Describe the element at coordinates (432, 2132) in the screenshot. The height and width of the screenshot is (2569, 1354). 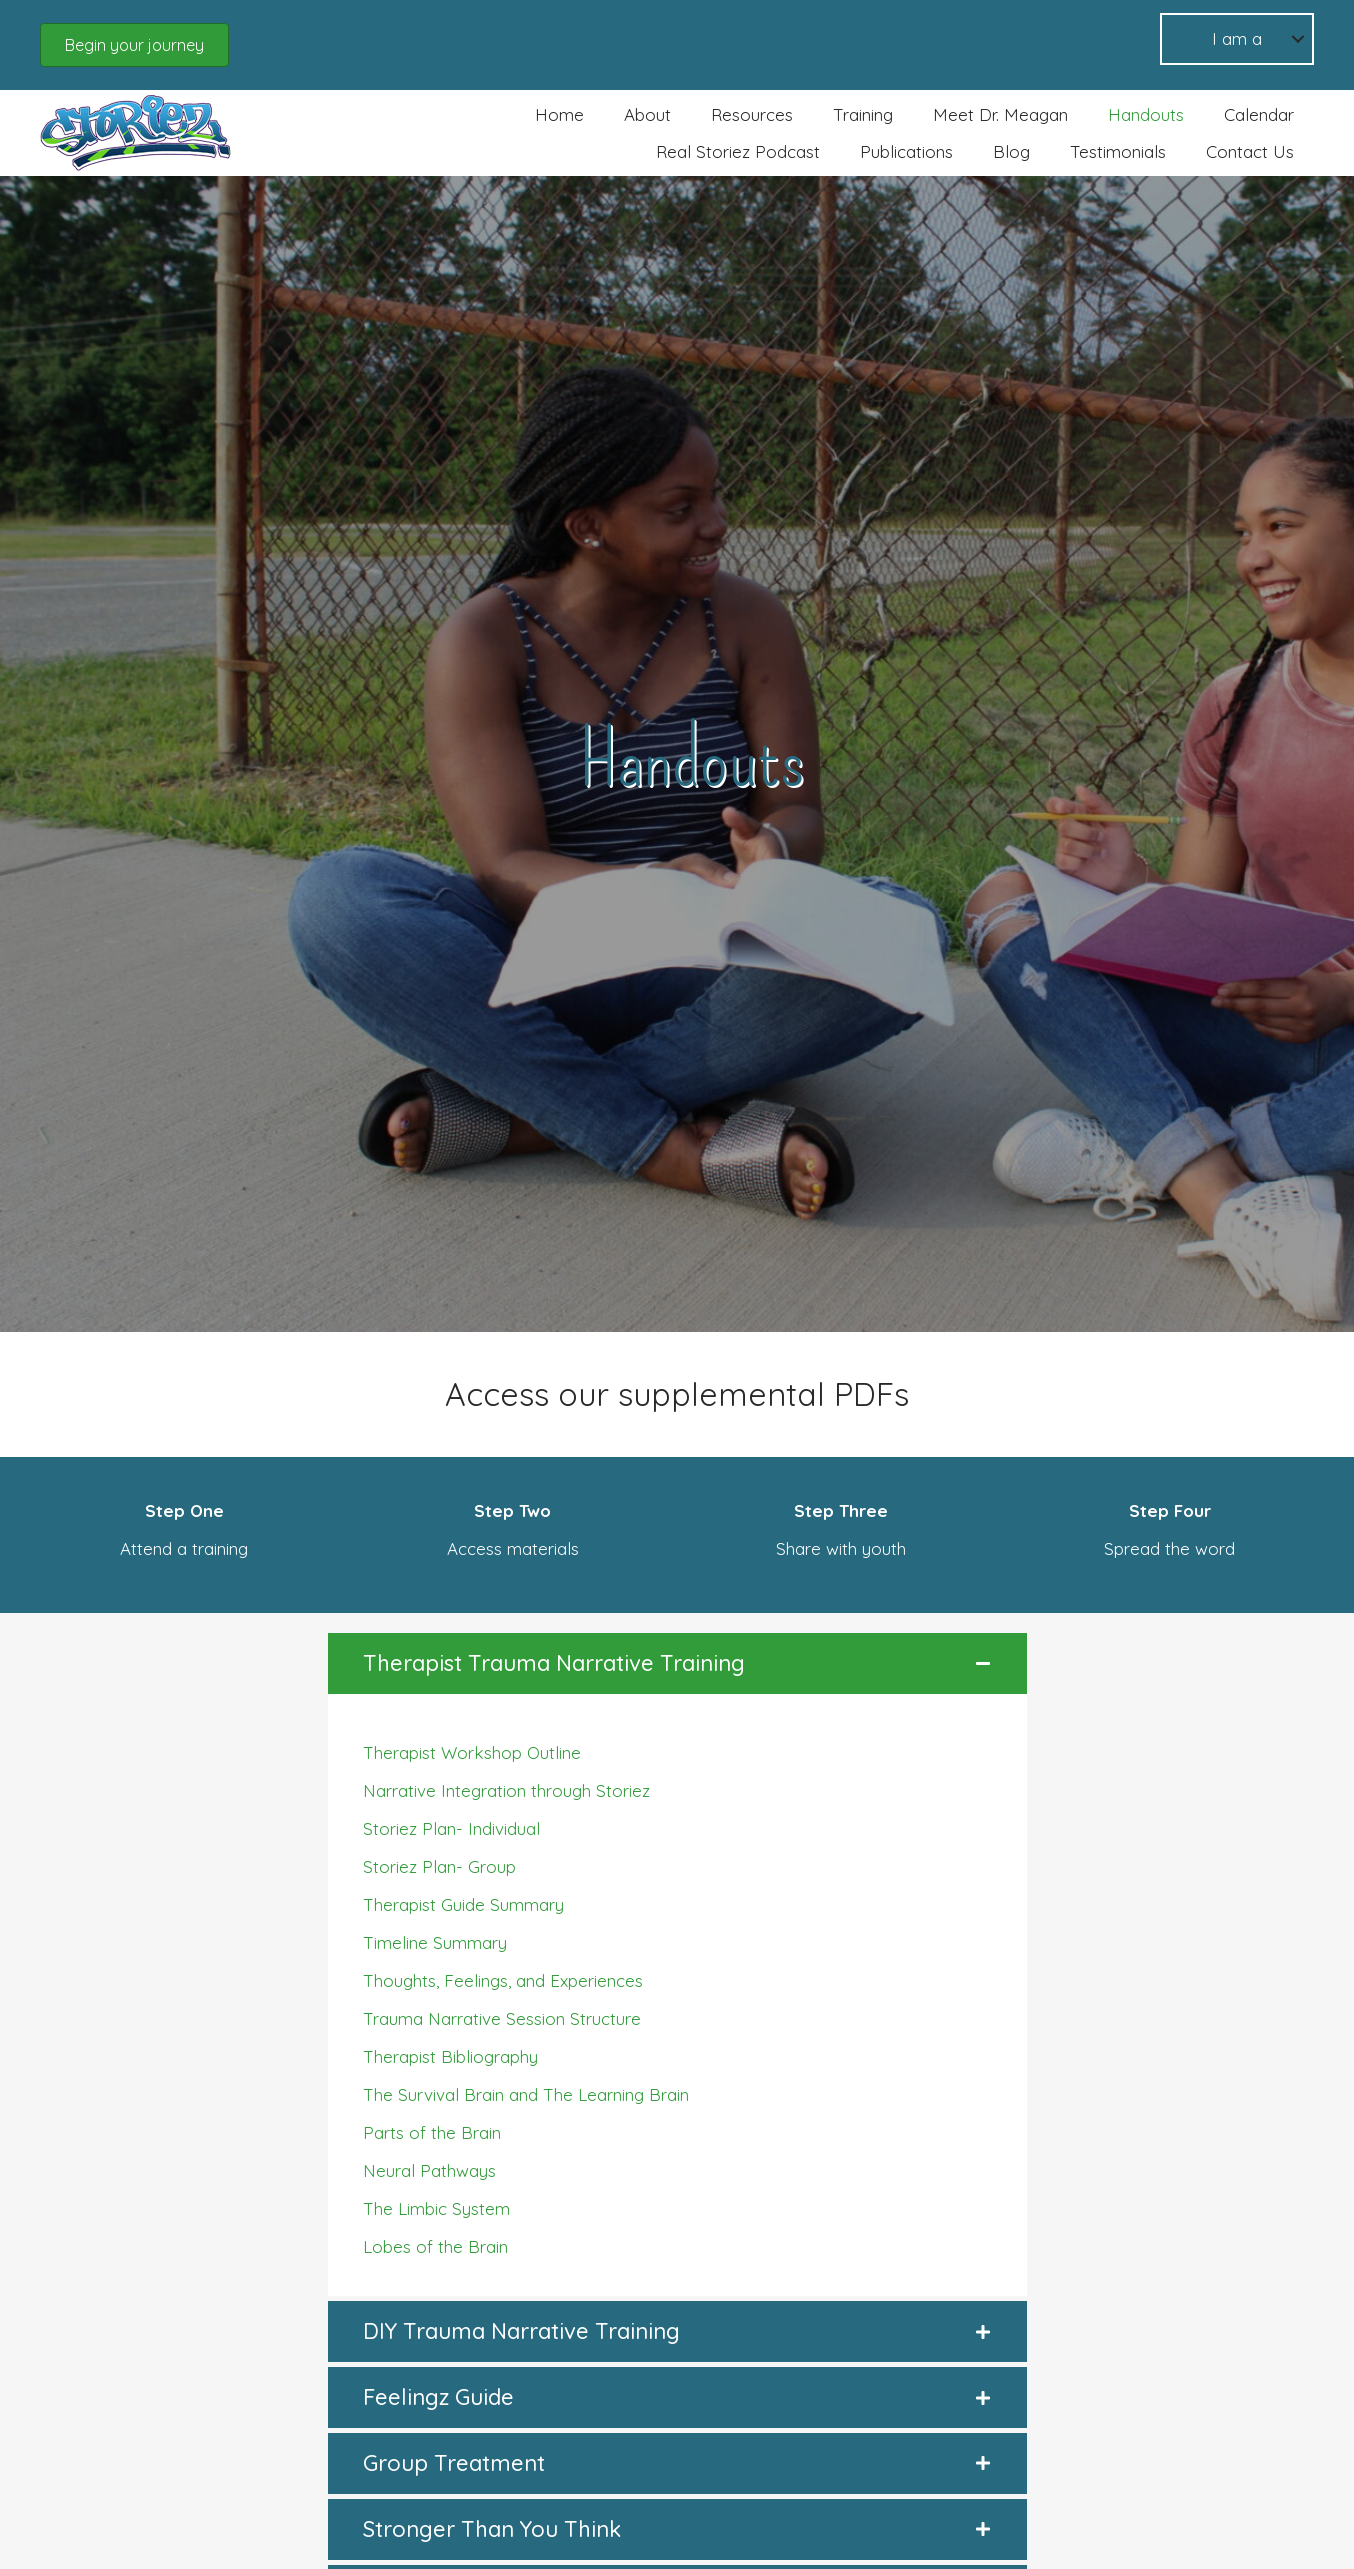
I see `Parts of the Brain` at that location.